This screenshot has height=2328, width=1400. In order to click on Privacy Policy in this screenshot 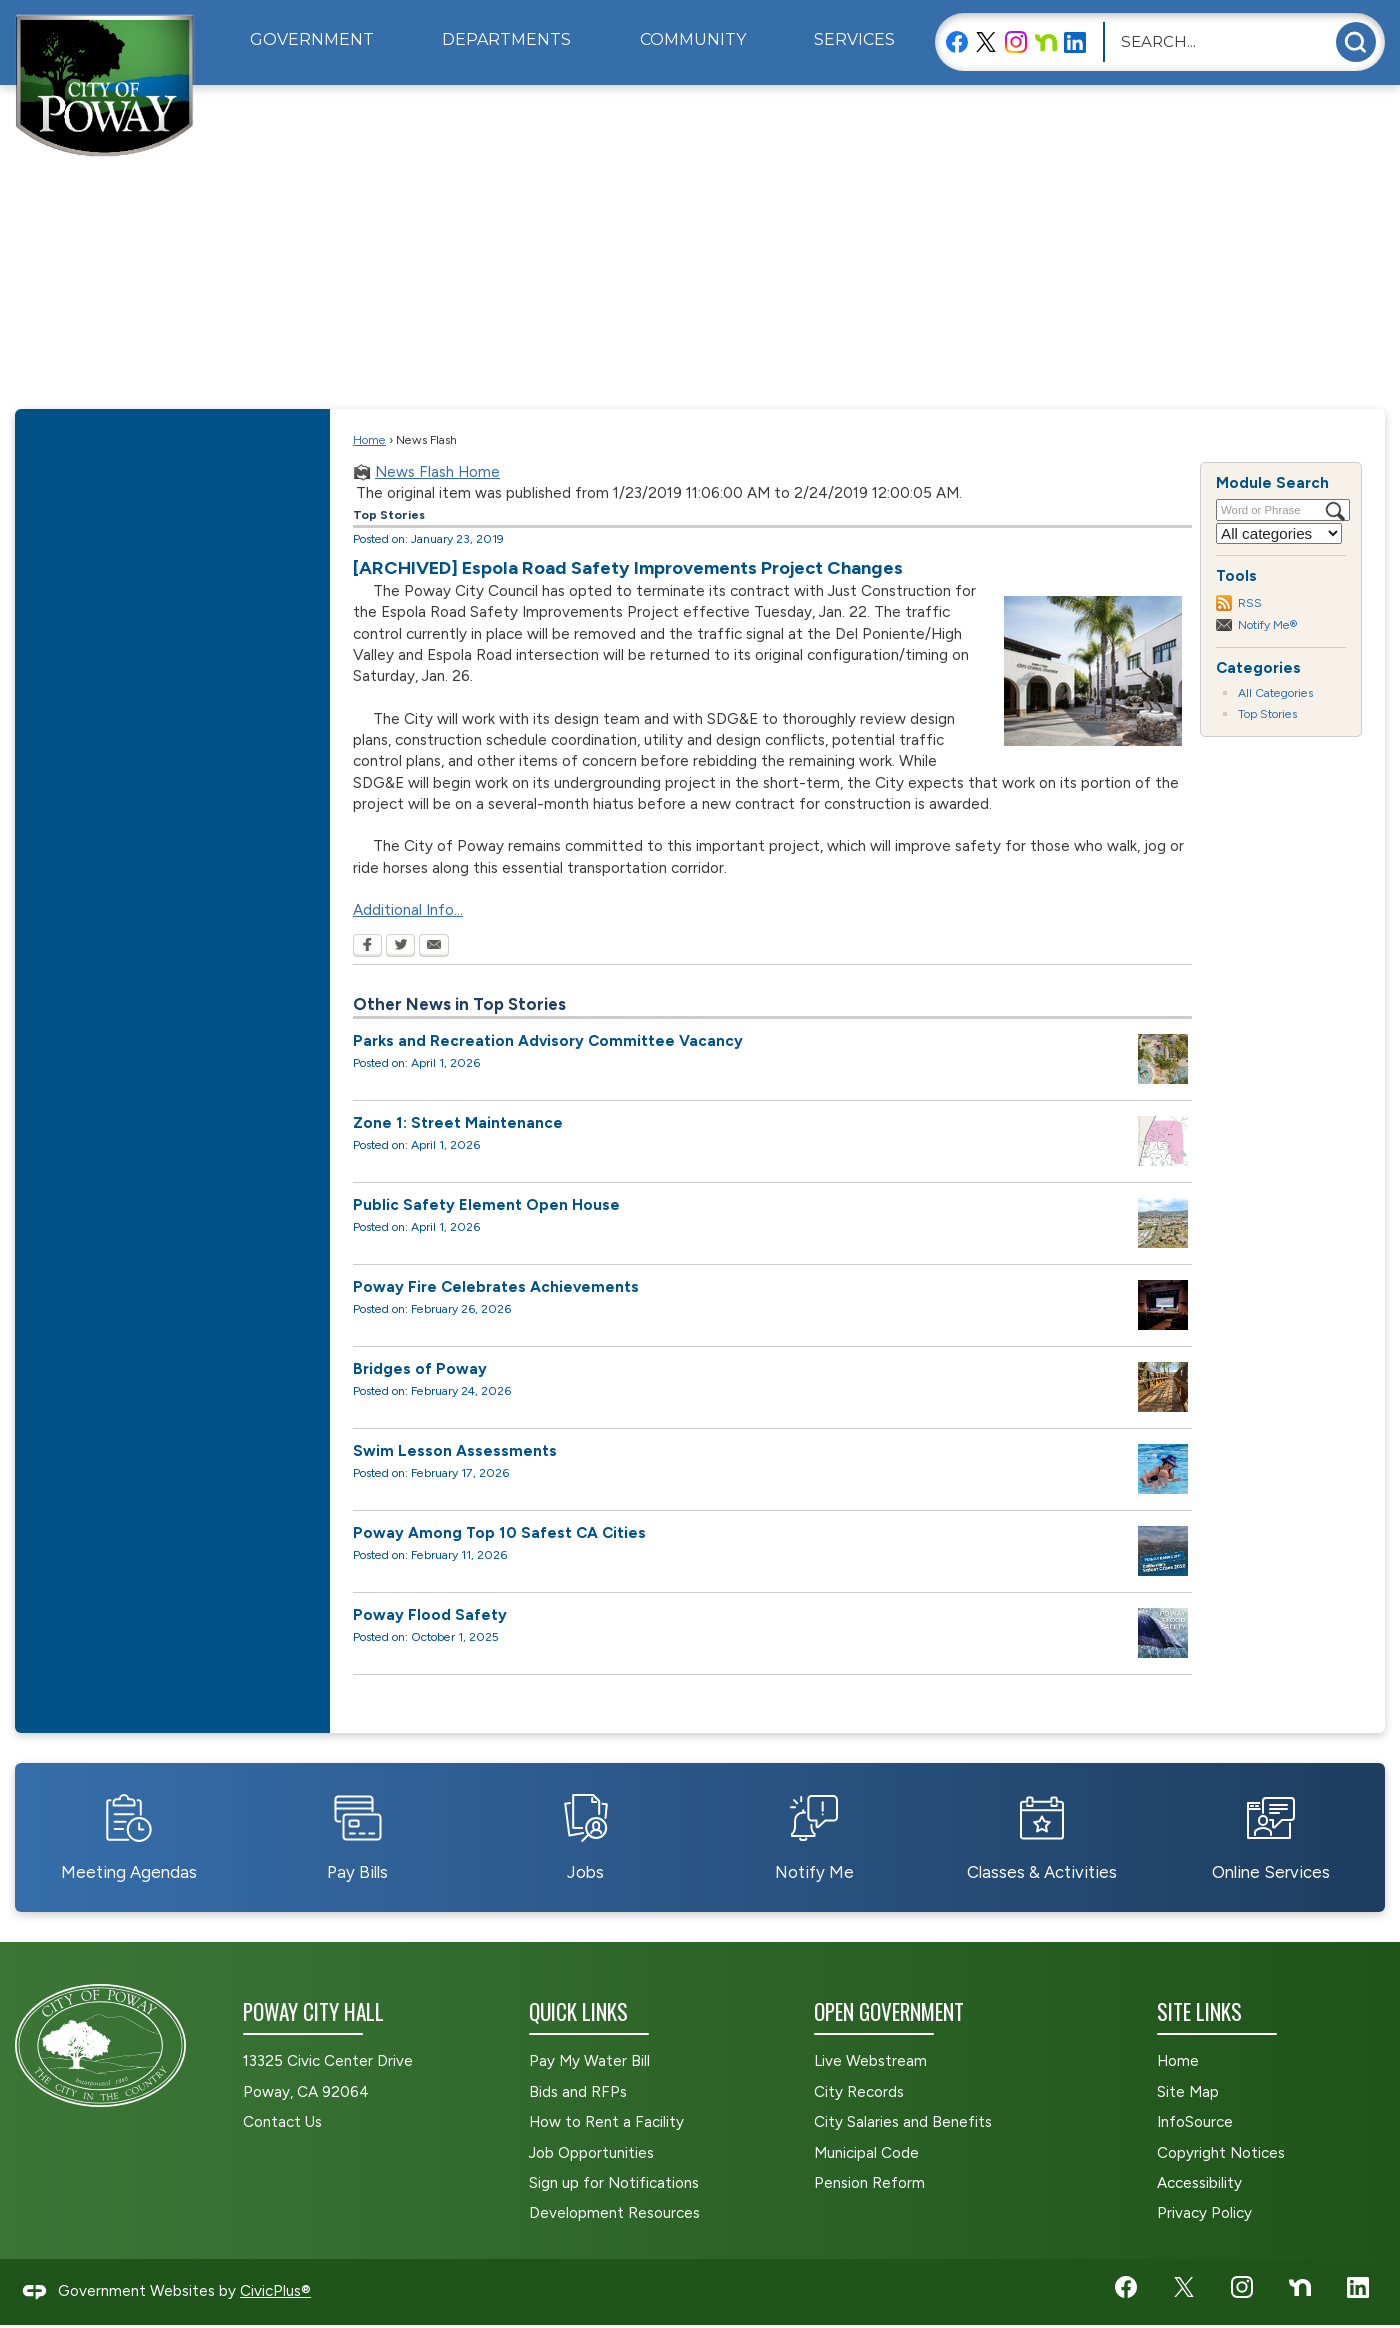, I will do `click(1204, 2213)`.